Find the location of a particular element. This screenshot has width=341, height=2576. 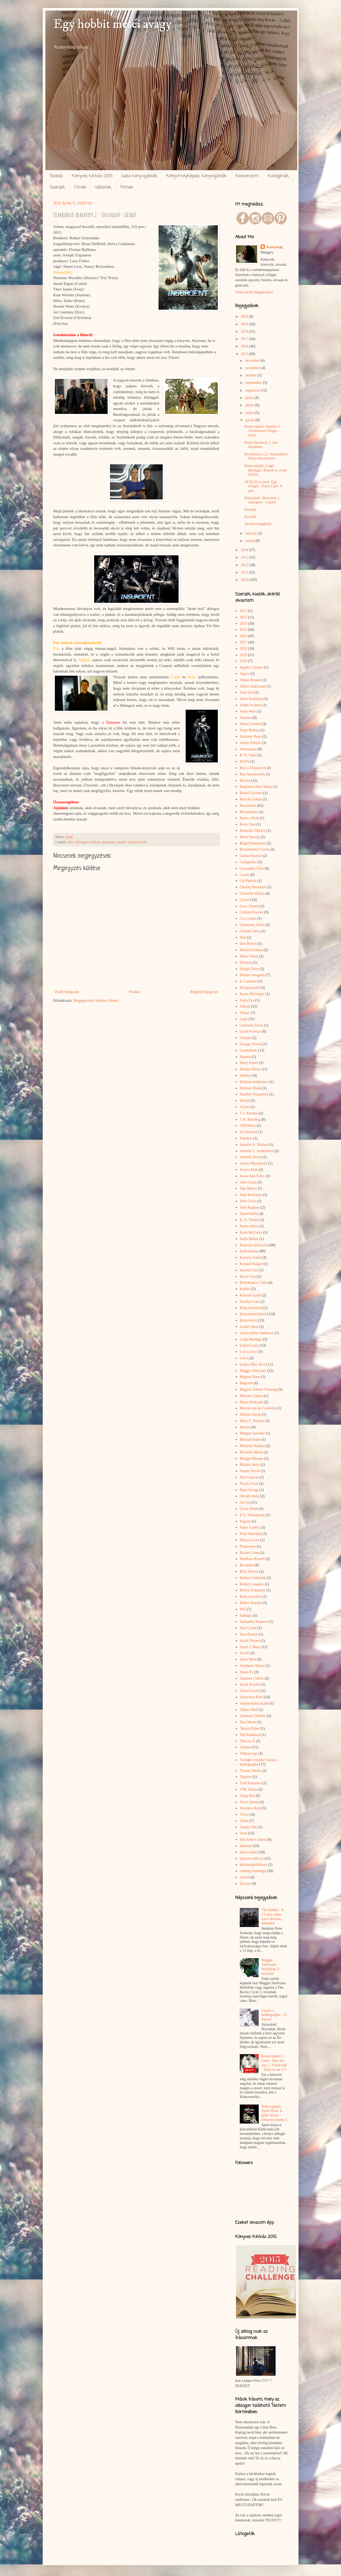

november is located at coordinates (253, 368).